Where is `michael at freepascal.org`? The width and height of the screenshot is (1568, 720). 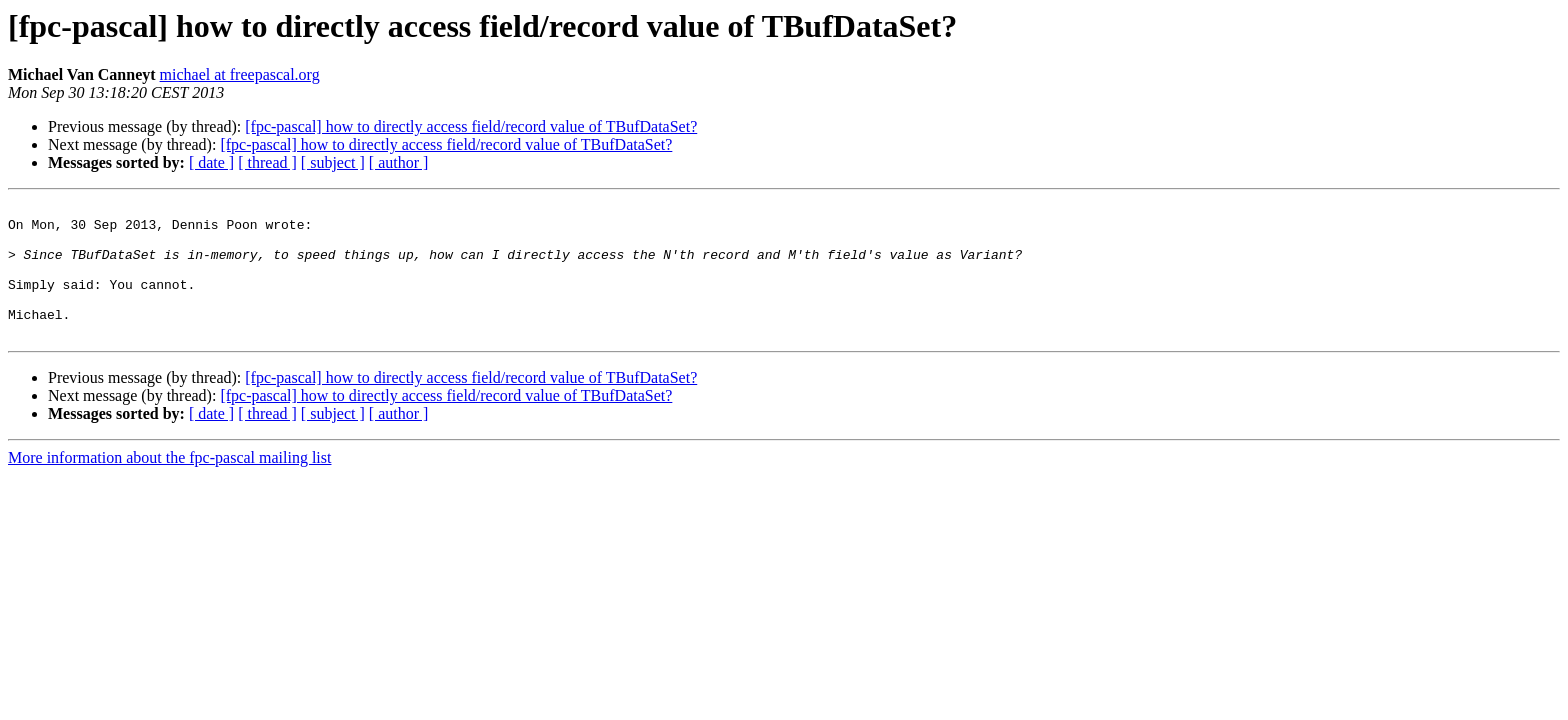 michael at freepascal.org is located at coordinates (240, 74).